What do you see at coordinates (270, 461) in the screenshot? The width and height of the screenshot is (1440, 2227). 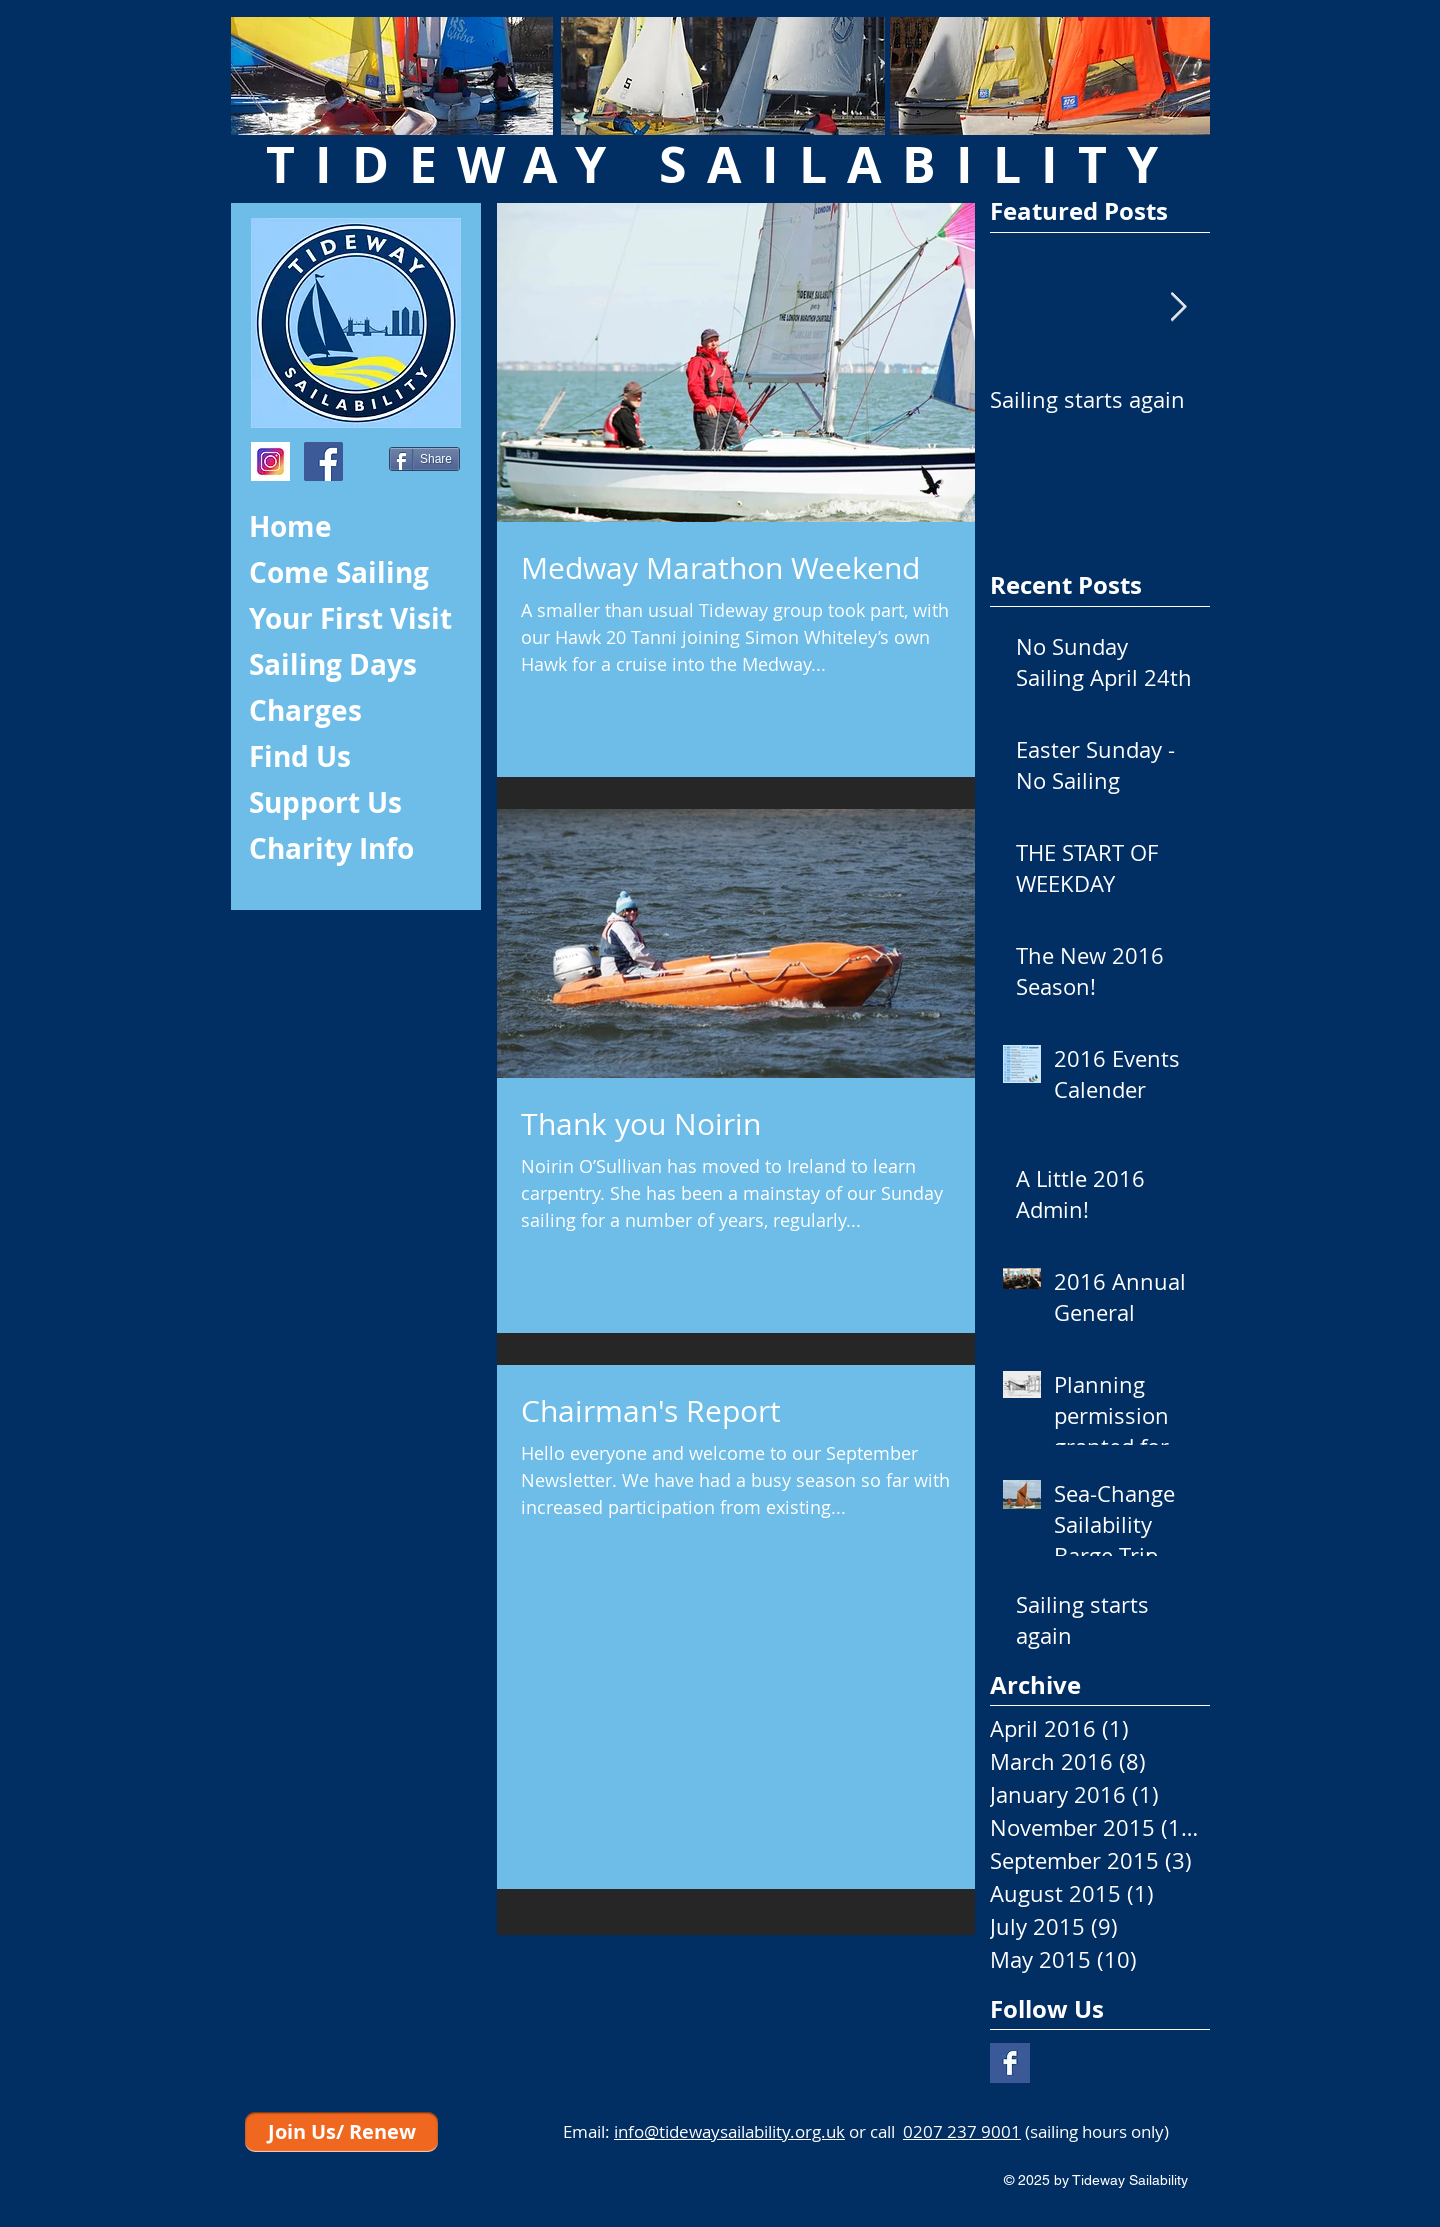 I see `[index]` at bounding box center [270, 461].